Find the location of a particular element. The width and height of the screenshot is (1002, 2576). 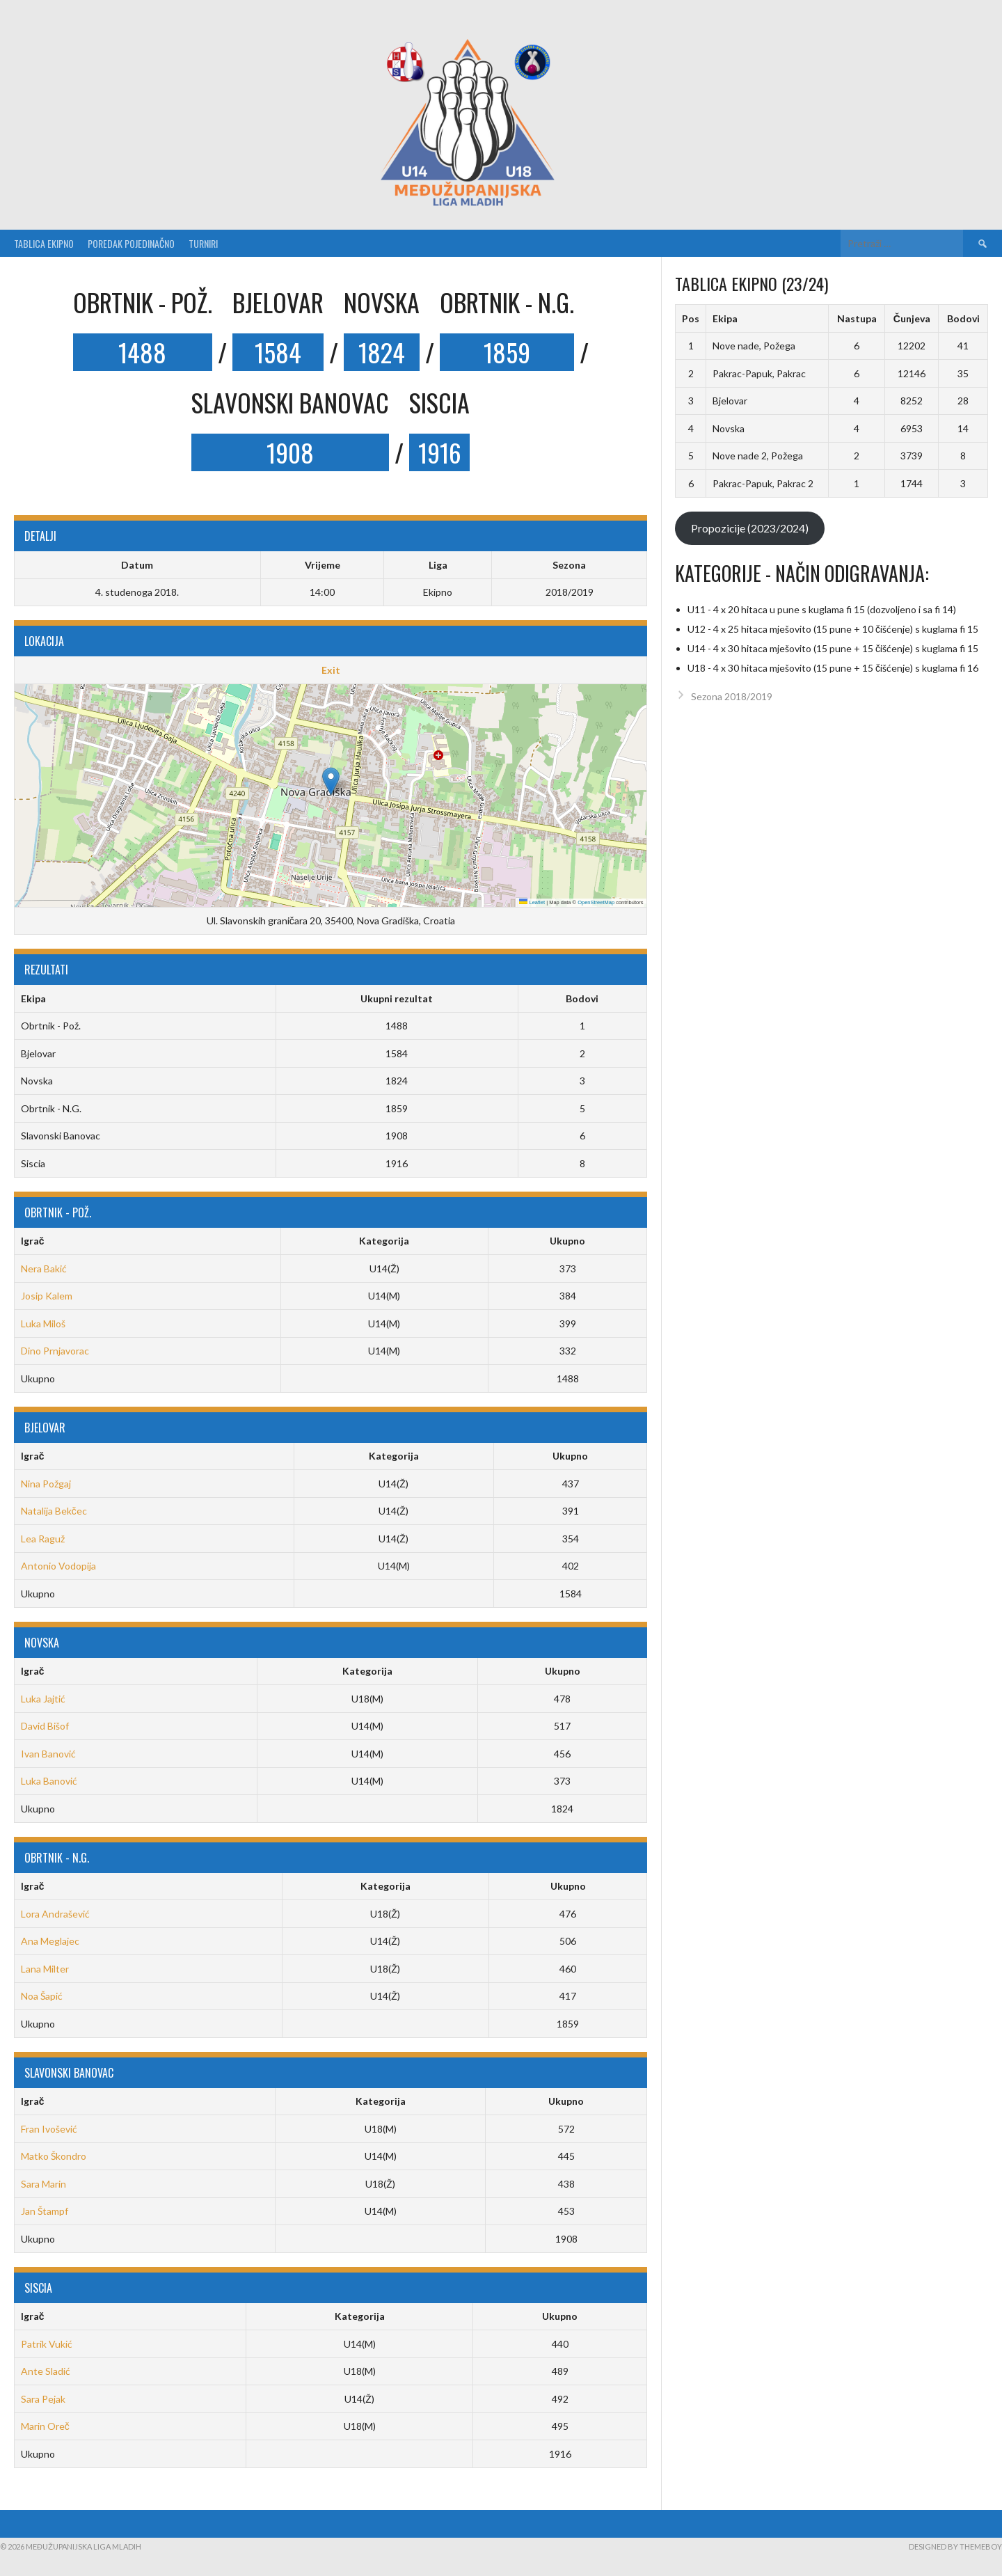

Tablica ekipno is located at coordinates (44, 243).